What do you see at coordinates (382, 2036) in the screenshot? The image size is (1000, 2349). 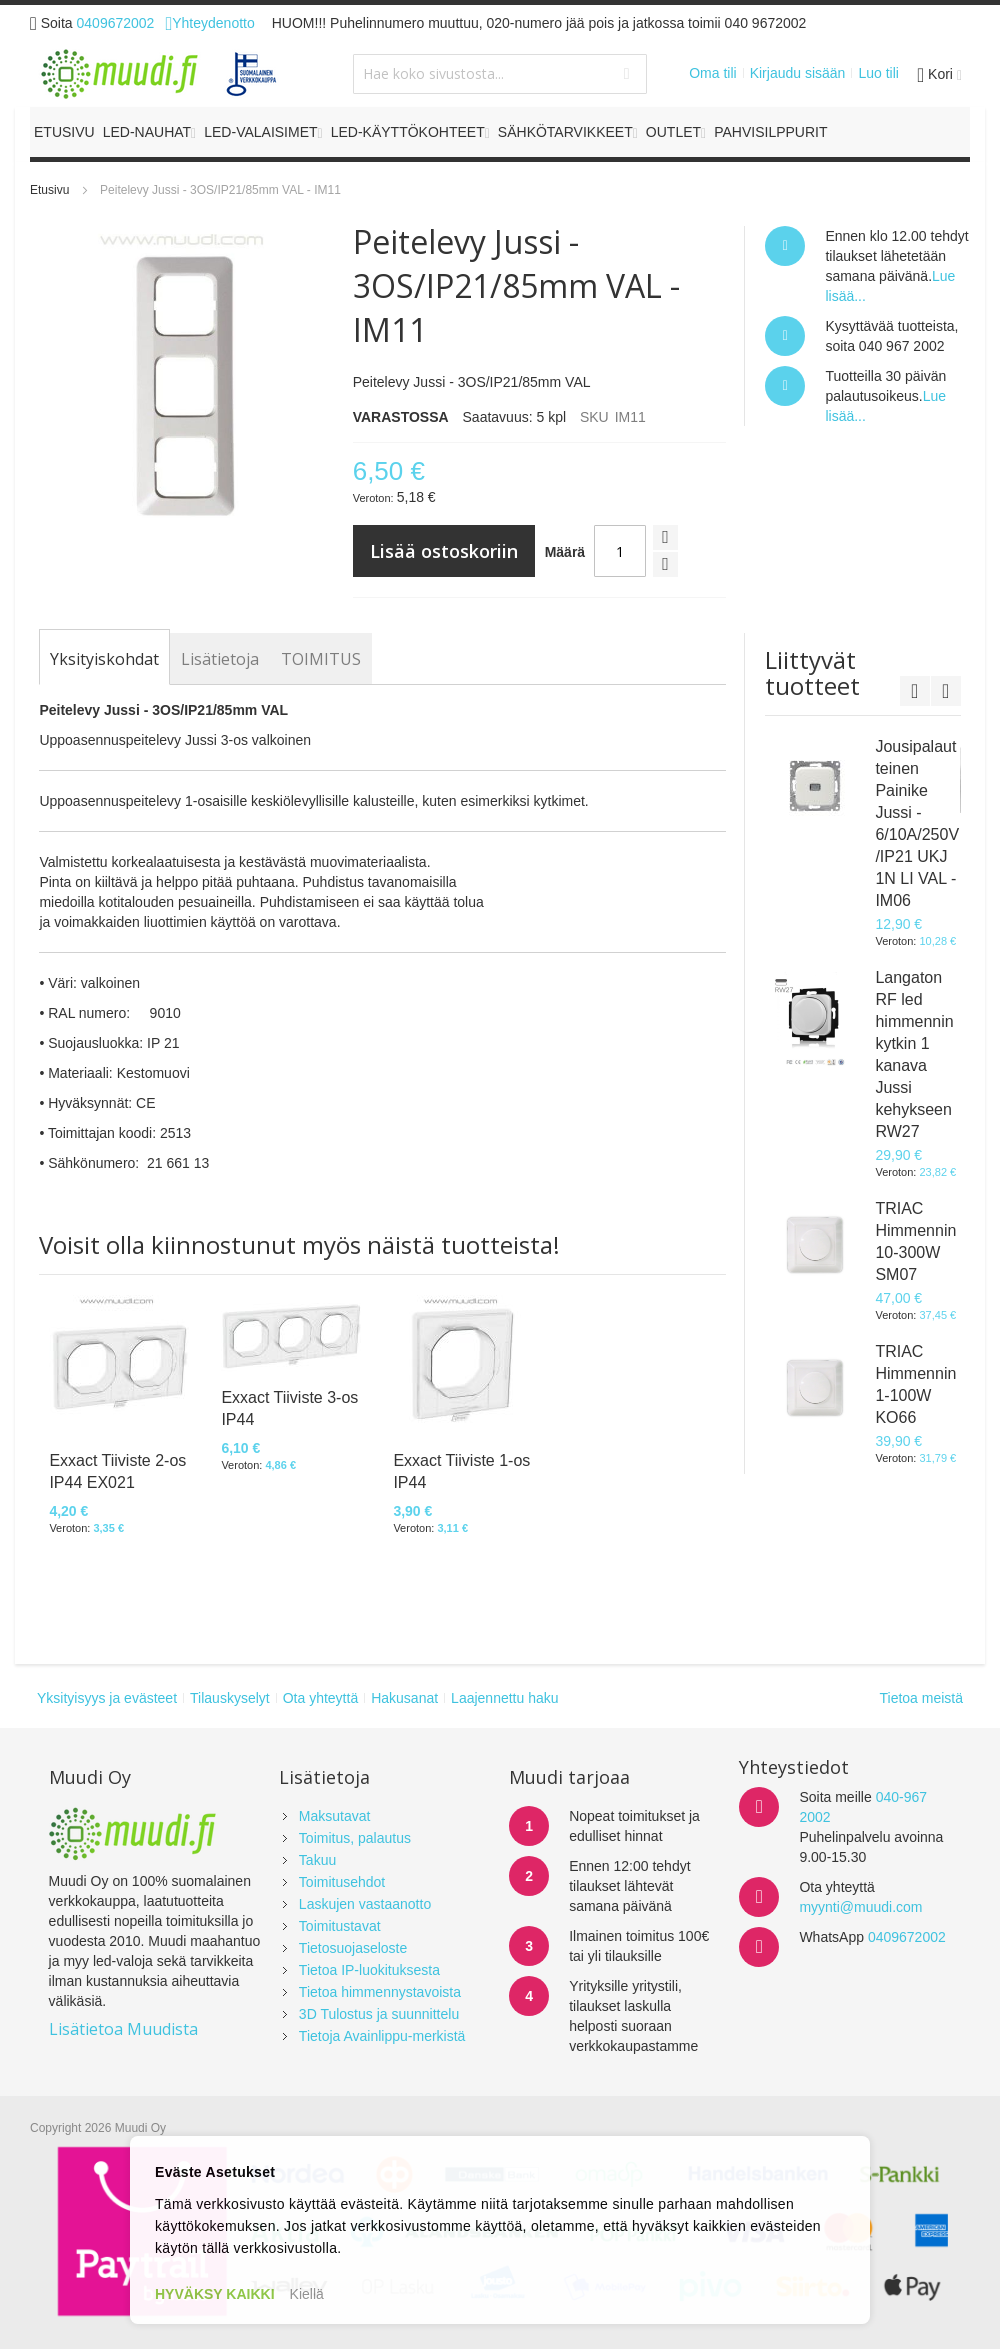 I see `Tietoja Avainlippu-merkistä` at bounding box center [382, 2036].